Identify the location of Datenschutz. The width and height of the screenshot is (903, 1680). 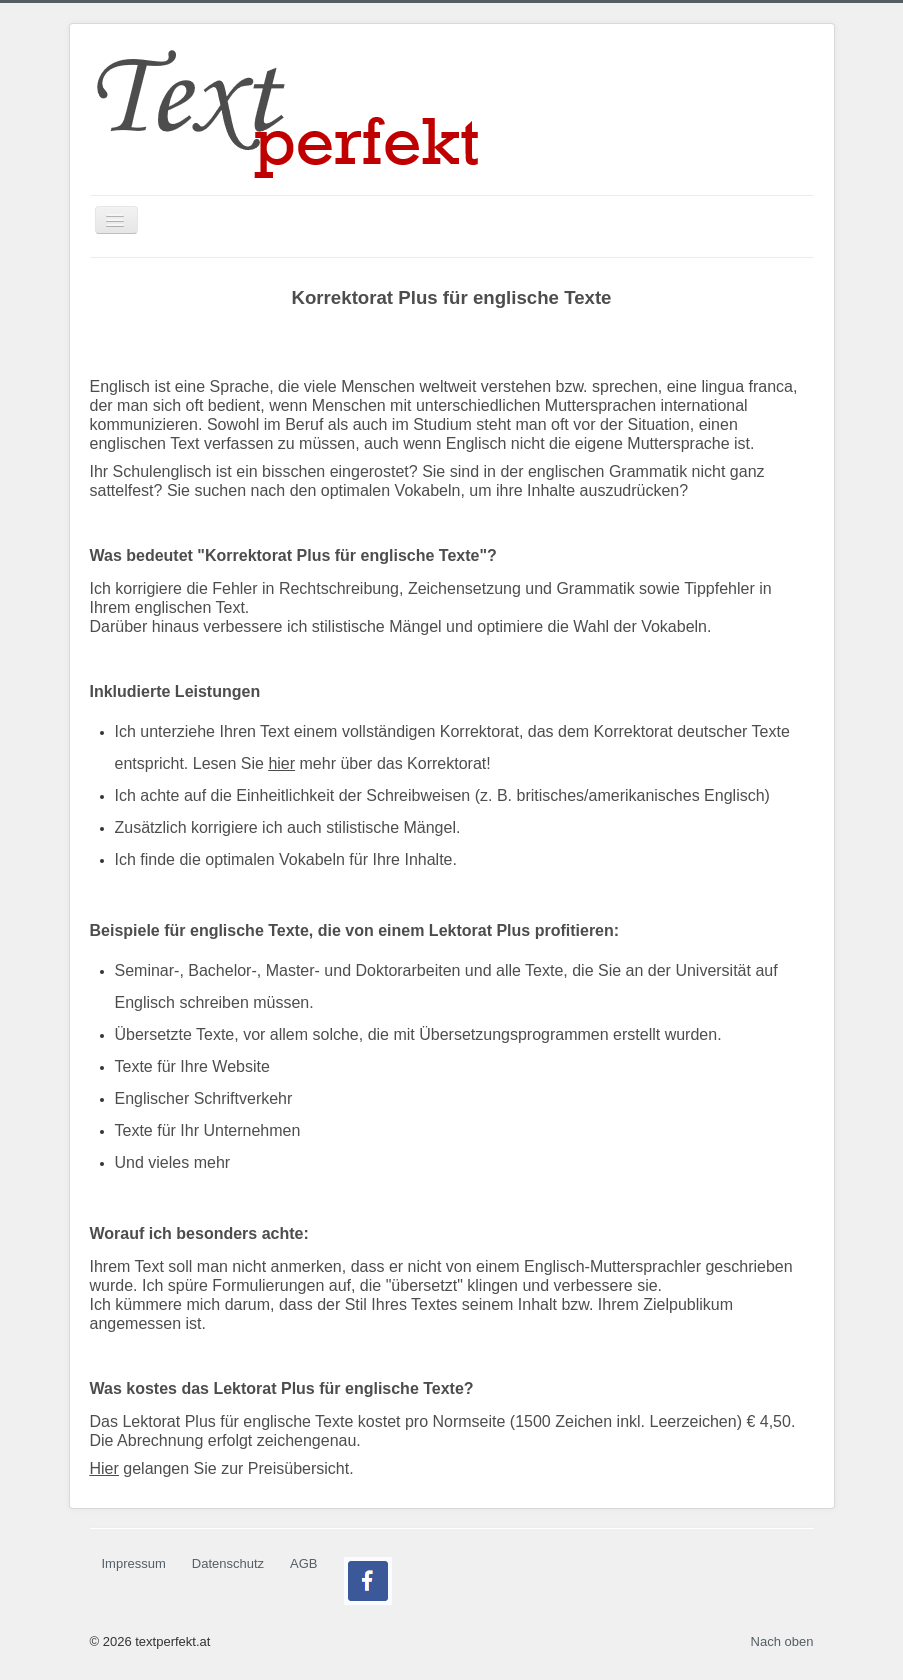
(228, 1563).